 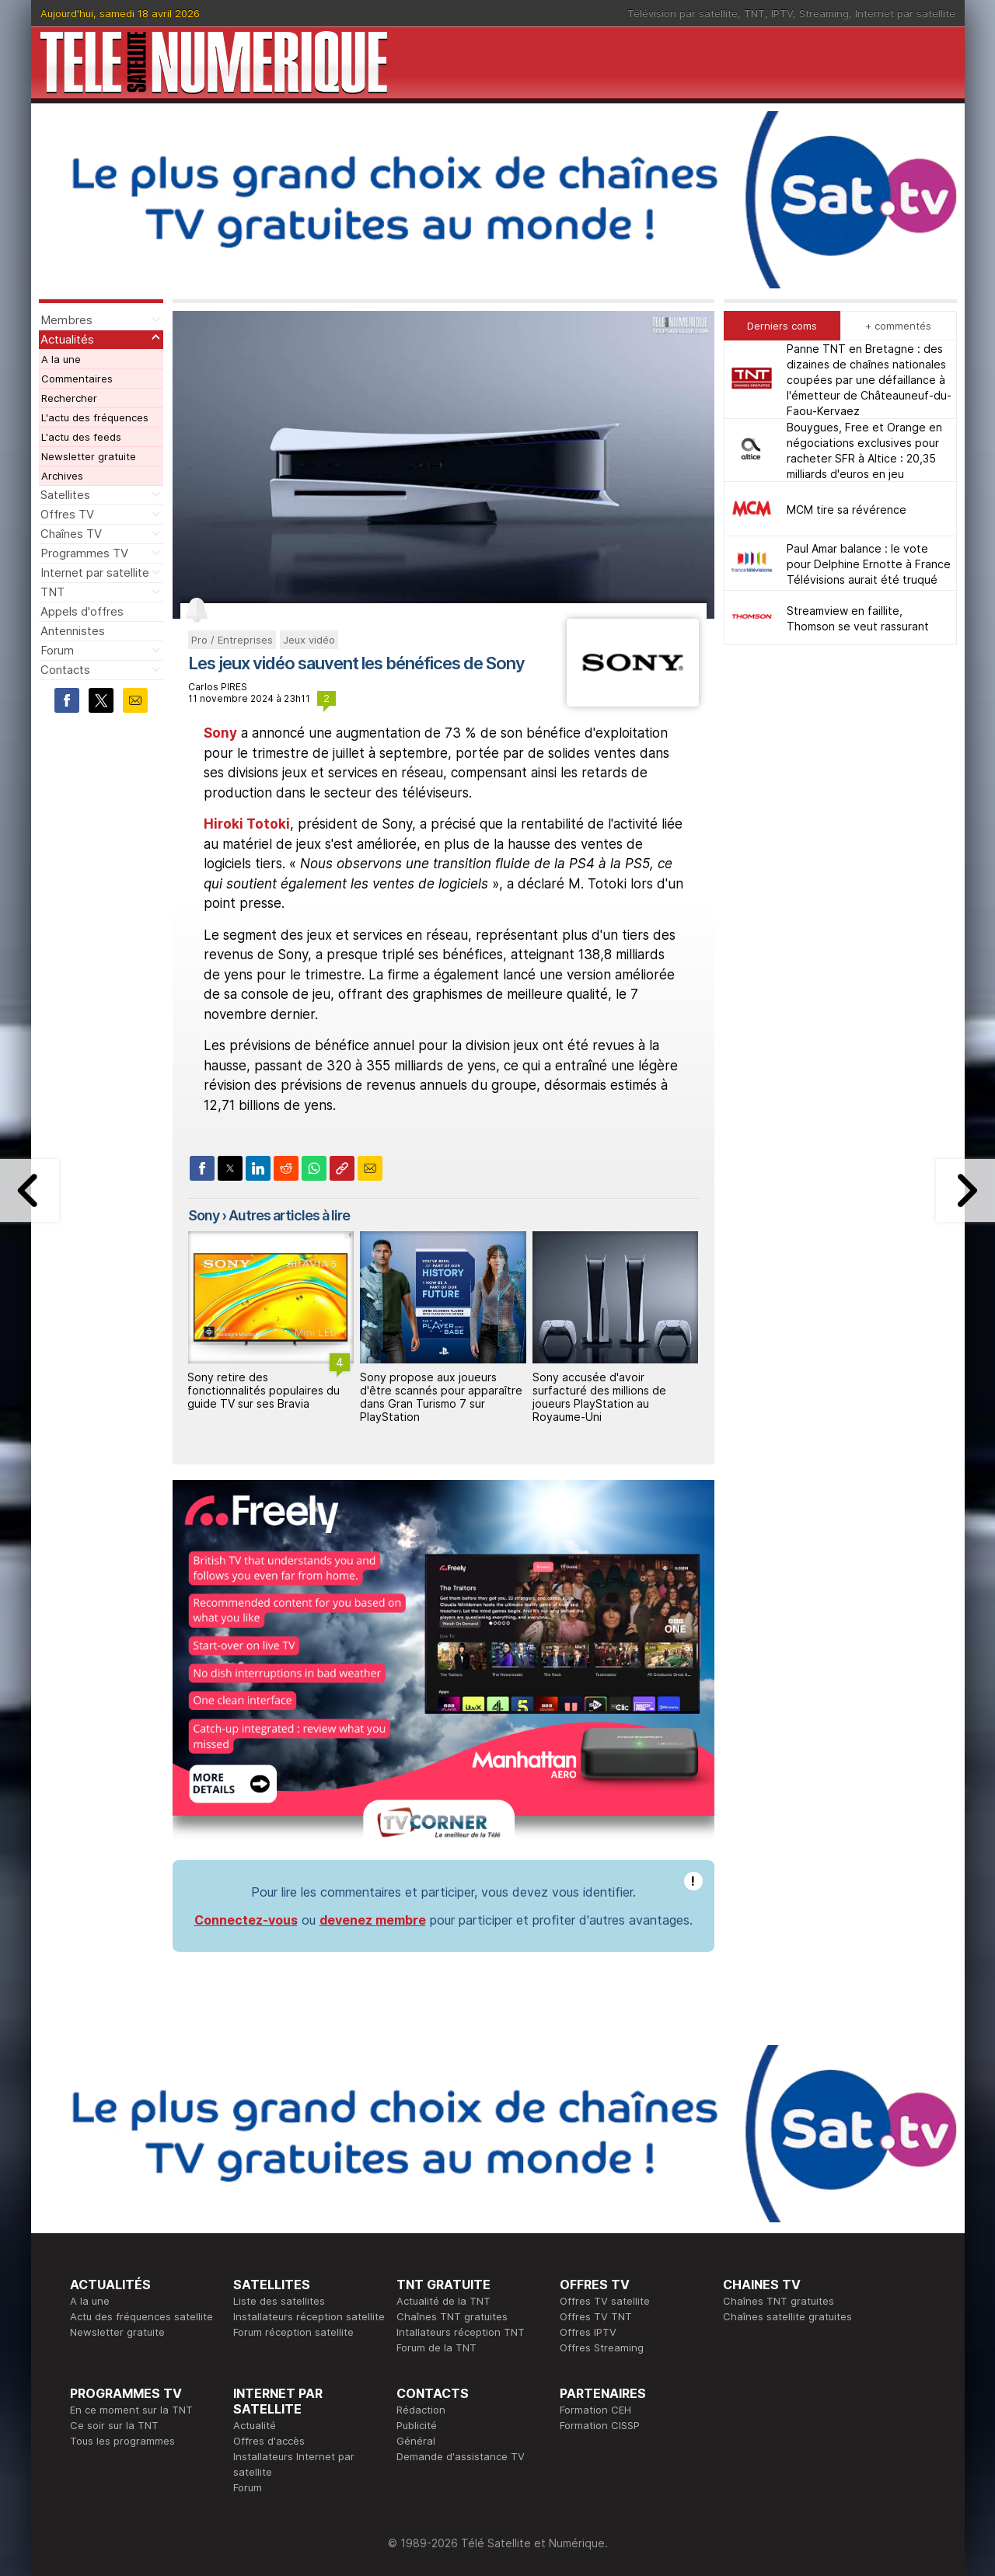 What do you see at coordinates (595, 2409) in the screenshot?
I see `Formation CEH` at bounding box center [595, 2409].